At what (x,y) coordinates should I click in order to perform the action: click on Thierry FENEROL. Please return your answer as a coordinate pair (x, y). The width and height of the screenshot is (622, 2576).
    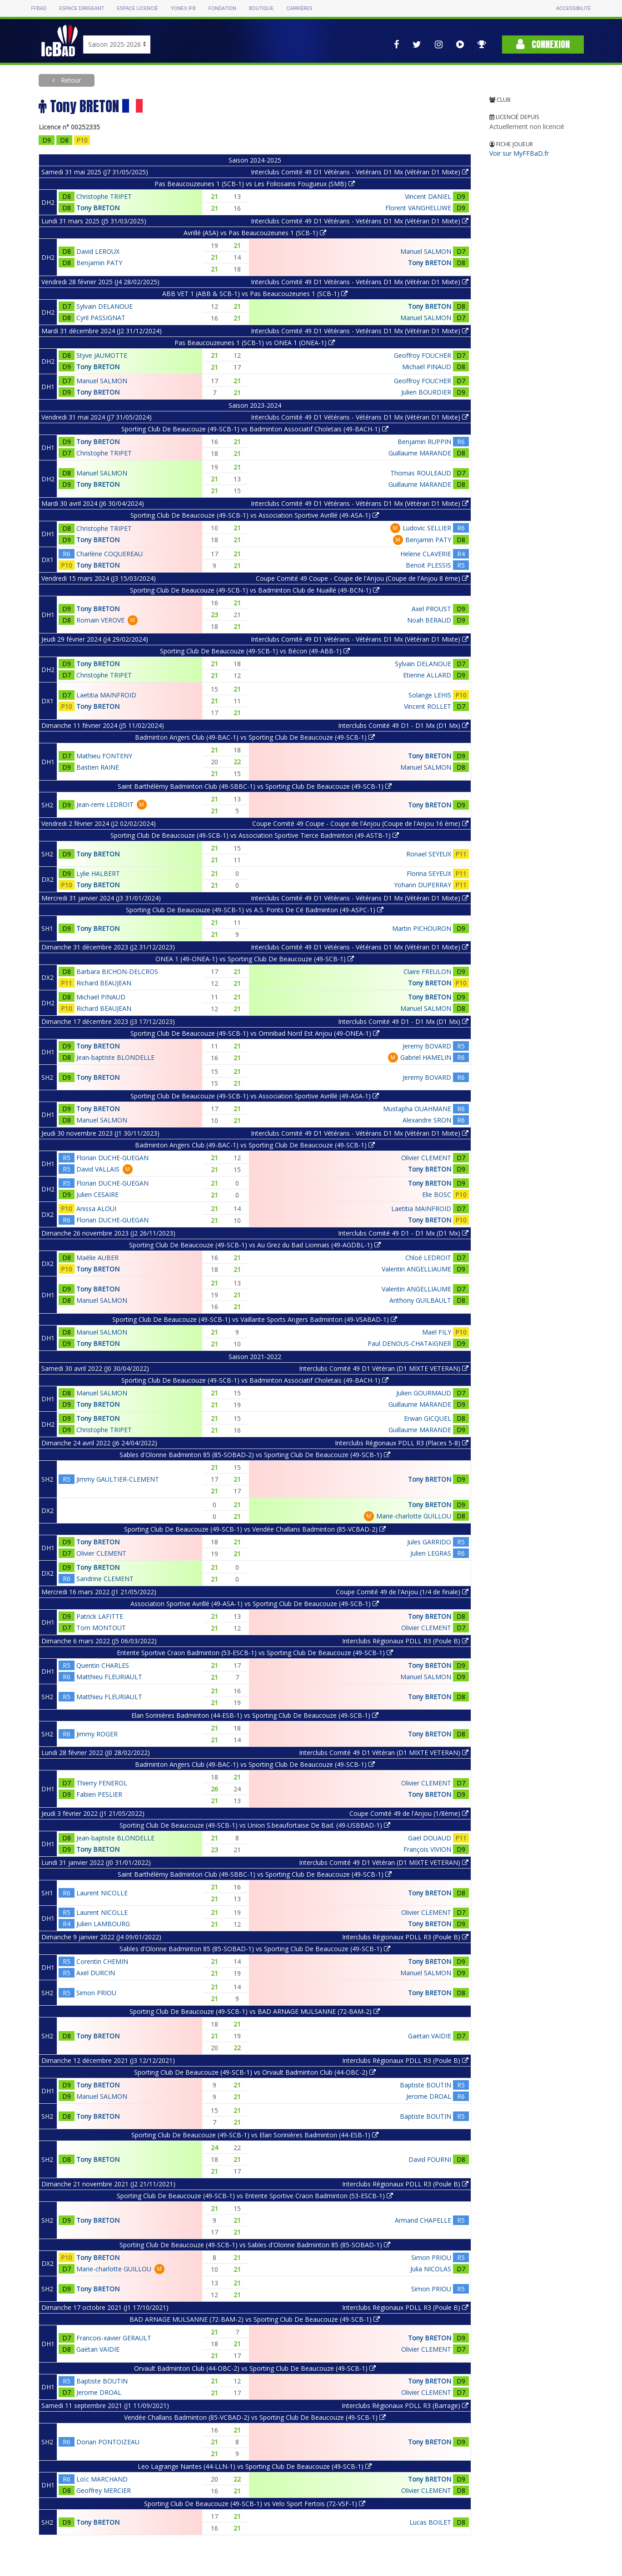
    Looking at the image, I should click on (101, 1783).